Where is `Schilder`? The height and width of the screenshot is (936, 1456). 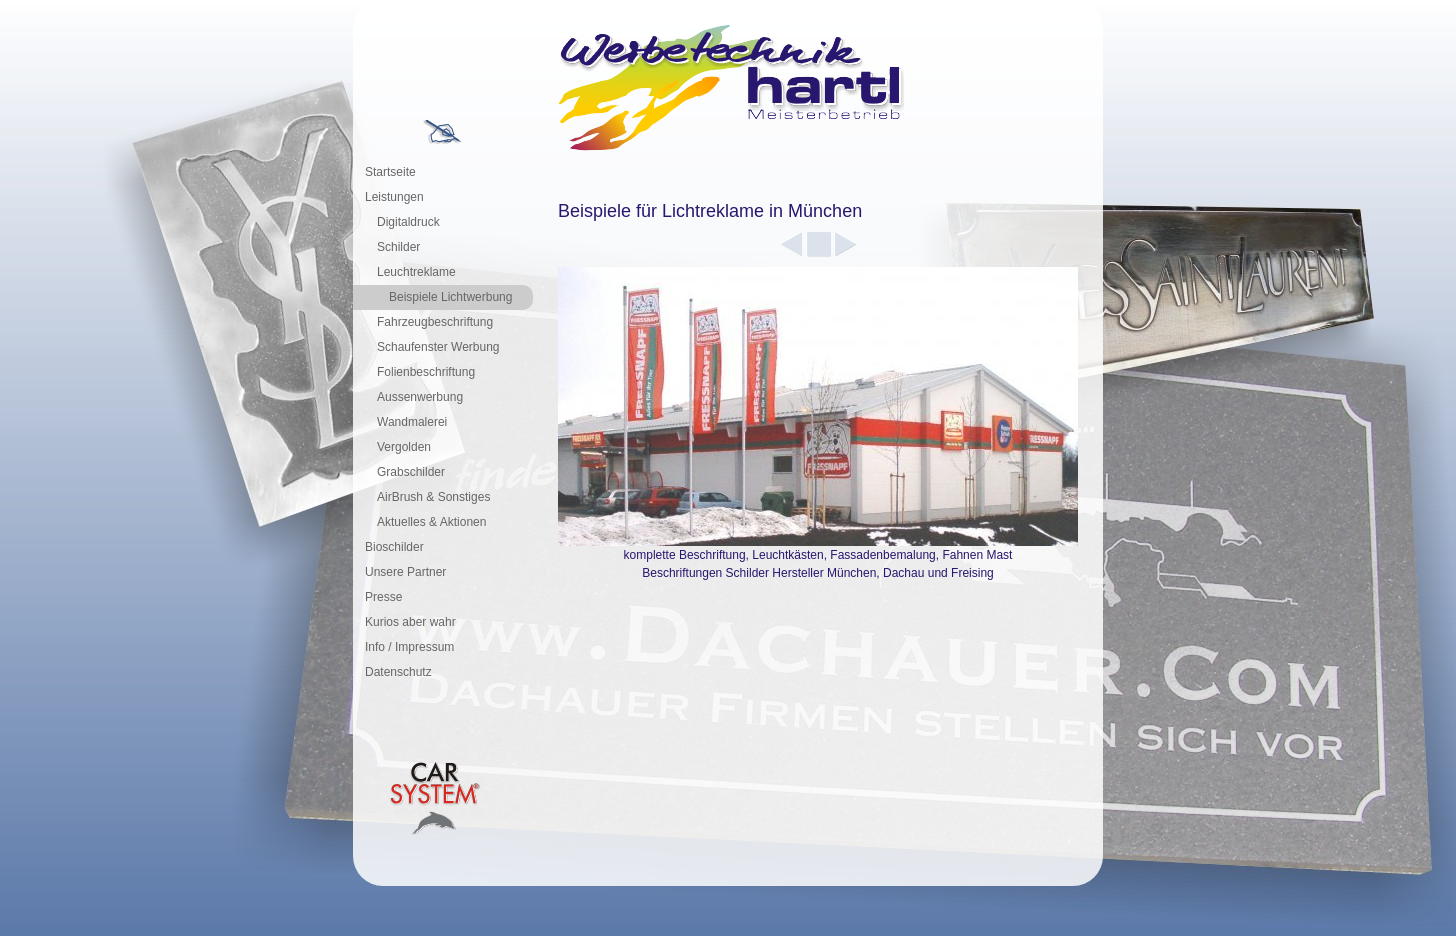 Schilder is located at coordinates (398, 247).